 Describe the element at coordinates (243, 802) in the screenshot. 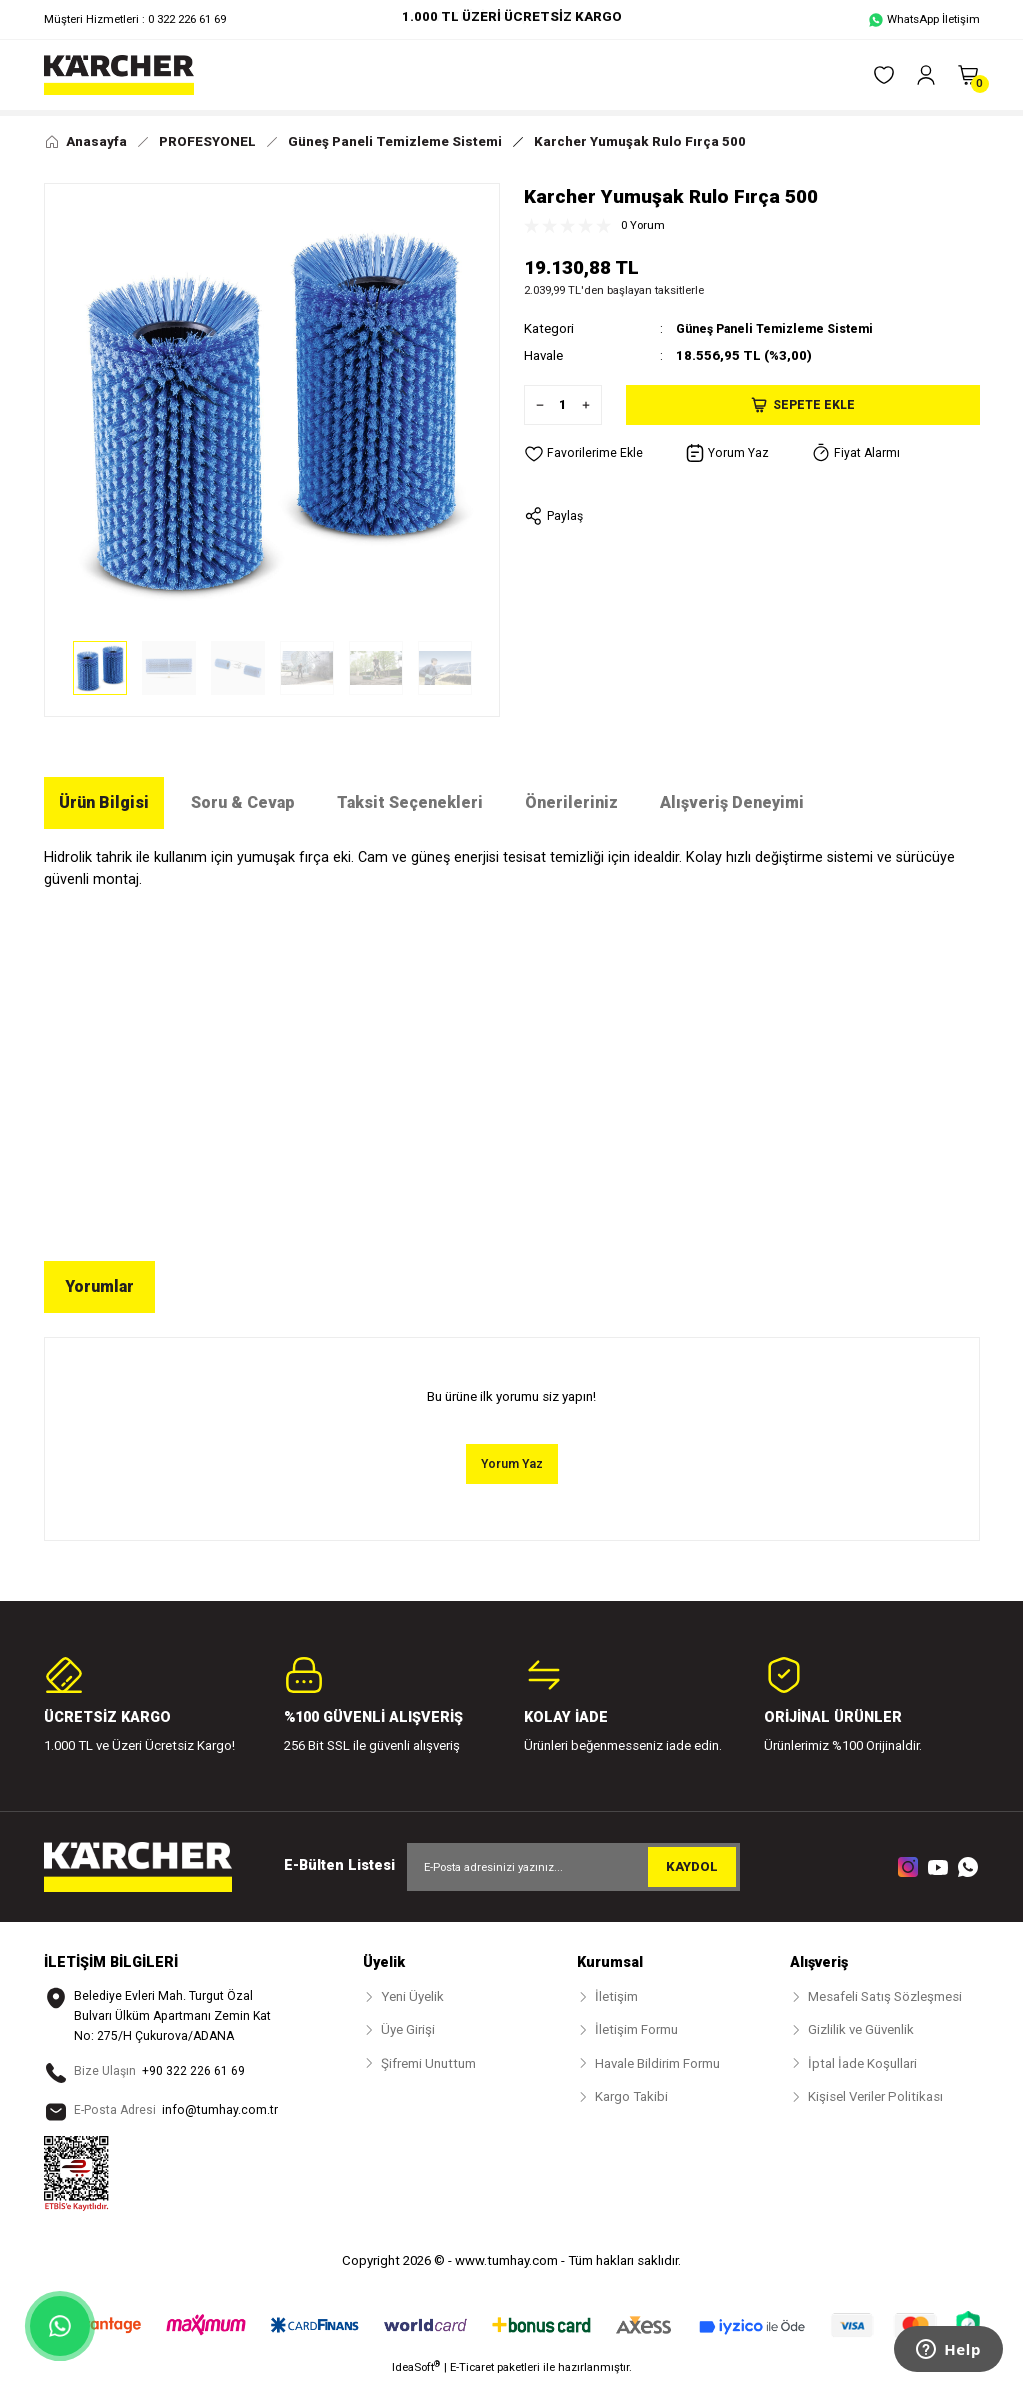

I see `Soru & Cevap` at that location.